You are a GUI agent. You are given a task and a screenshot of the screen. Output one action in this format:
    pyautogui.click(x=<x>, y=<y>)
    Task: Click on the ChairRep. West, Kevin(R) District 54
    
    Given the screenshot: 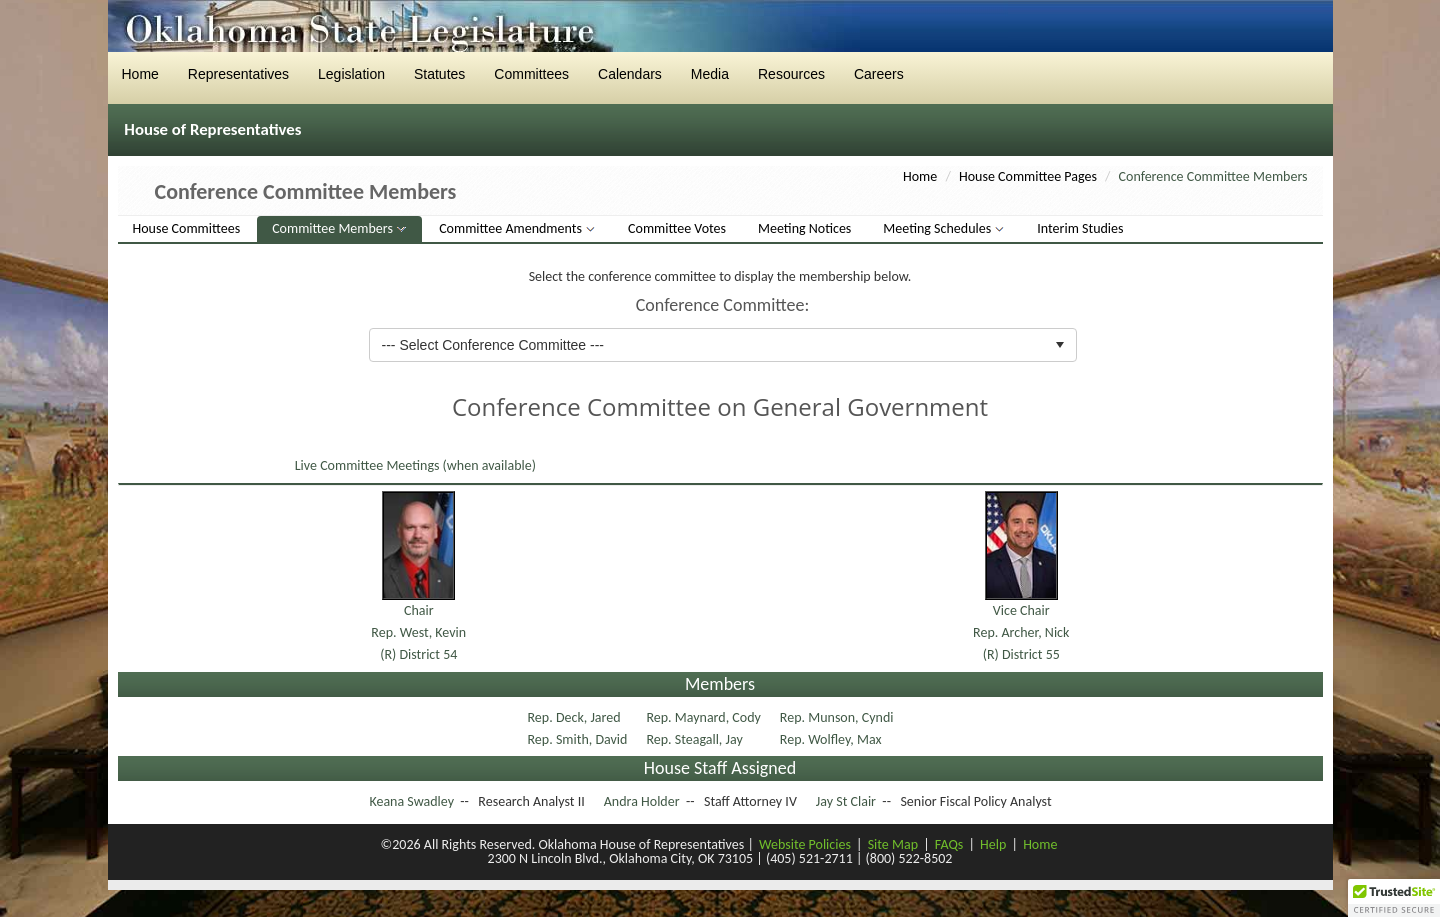 What is the action you would take?
    pyautogui.click(x=418, y=633)
    